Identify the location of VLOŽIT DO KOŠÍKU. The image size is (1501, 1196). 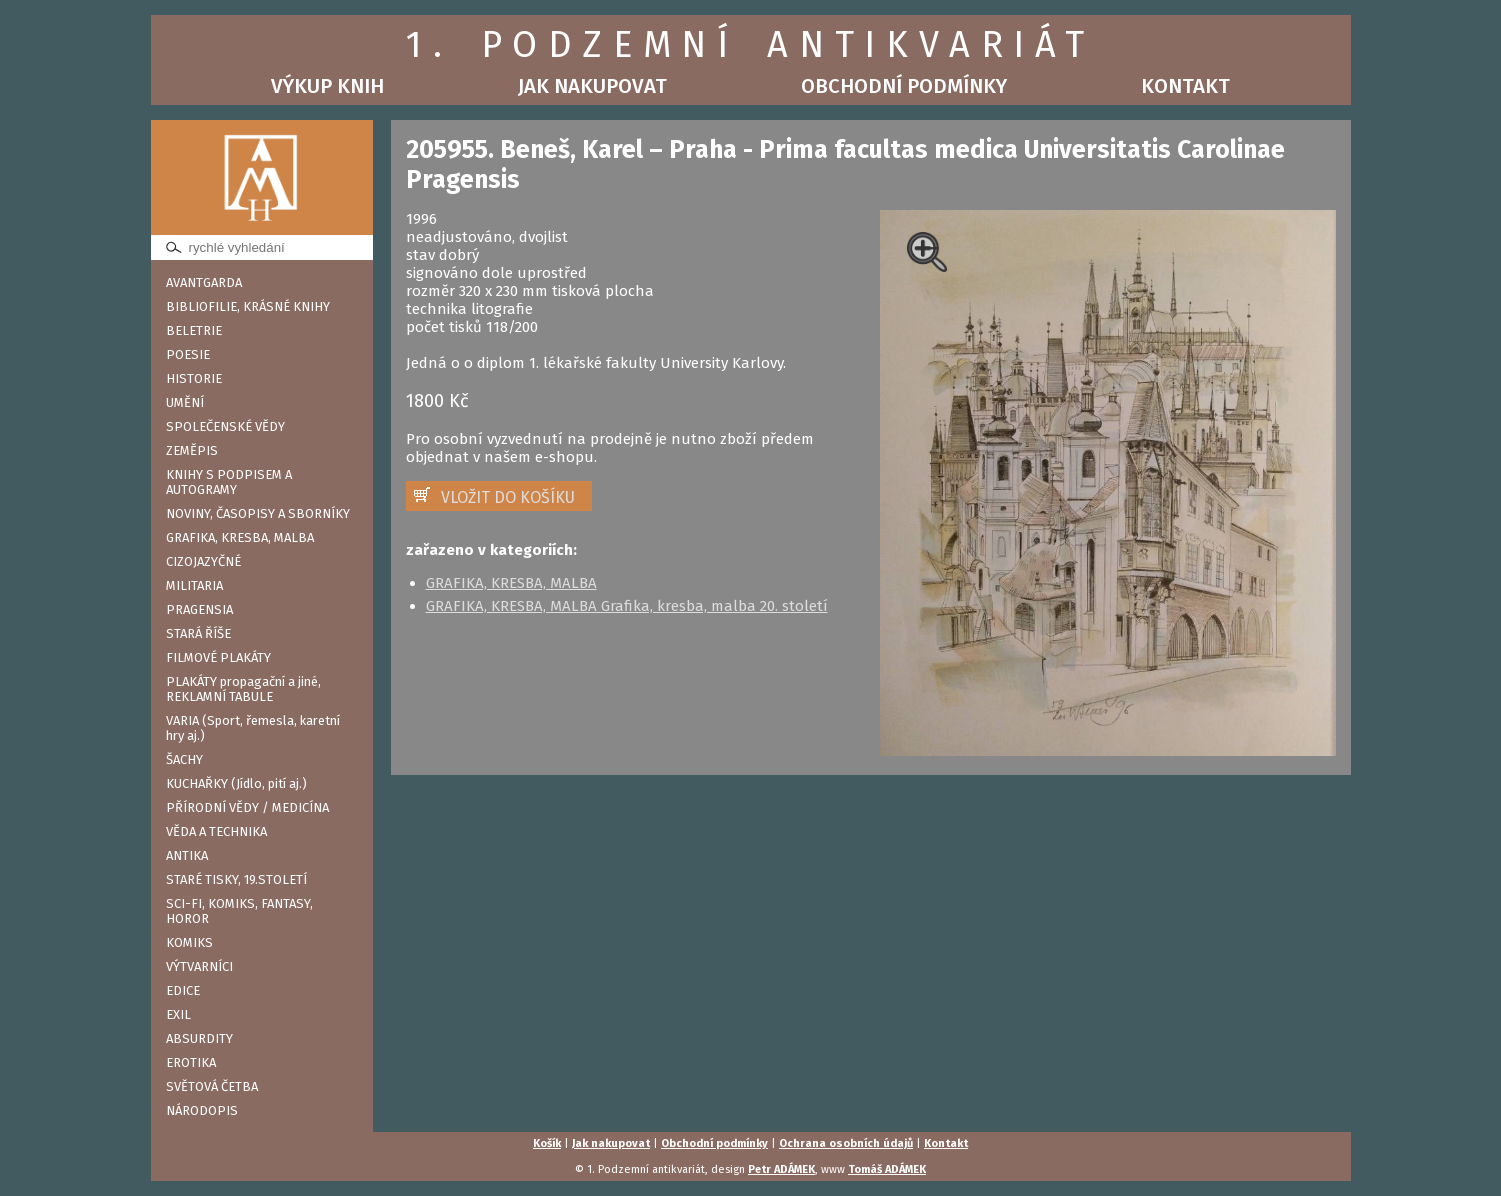
(508, 497).